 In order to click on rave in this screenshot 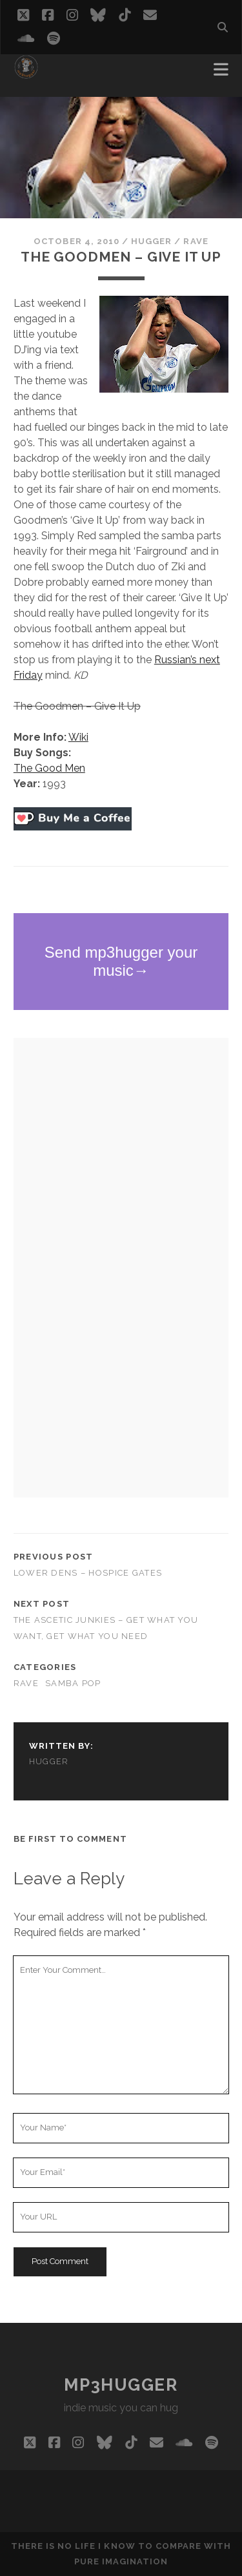, I will do `click(195, 241)`.